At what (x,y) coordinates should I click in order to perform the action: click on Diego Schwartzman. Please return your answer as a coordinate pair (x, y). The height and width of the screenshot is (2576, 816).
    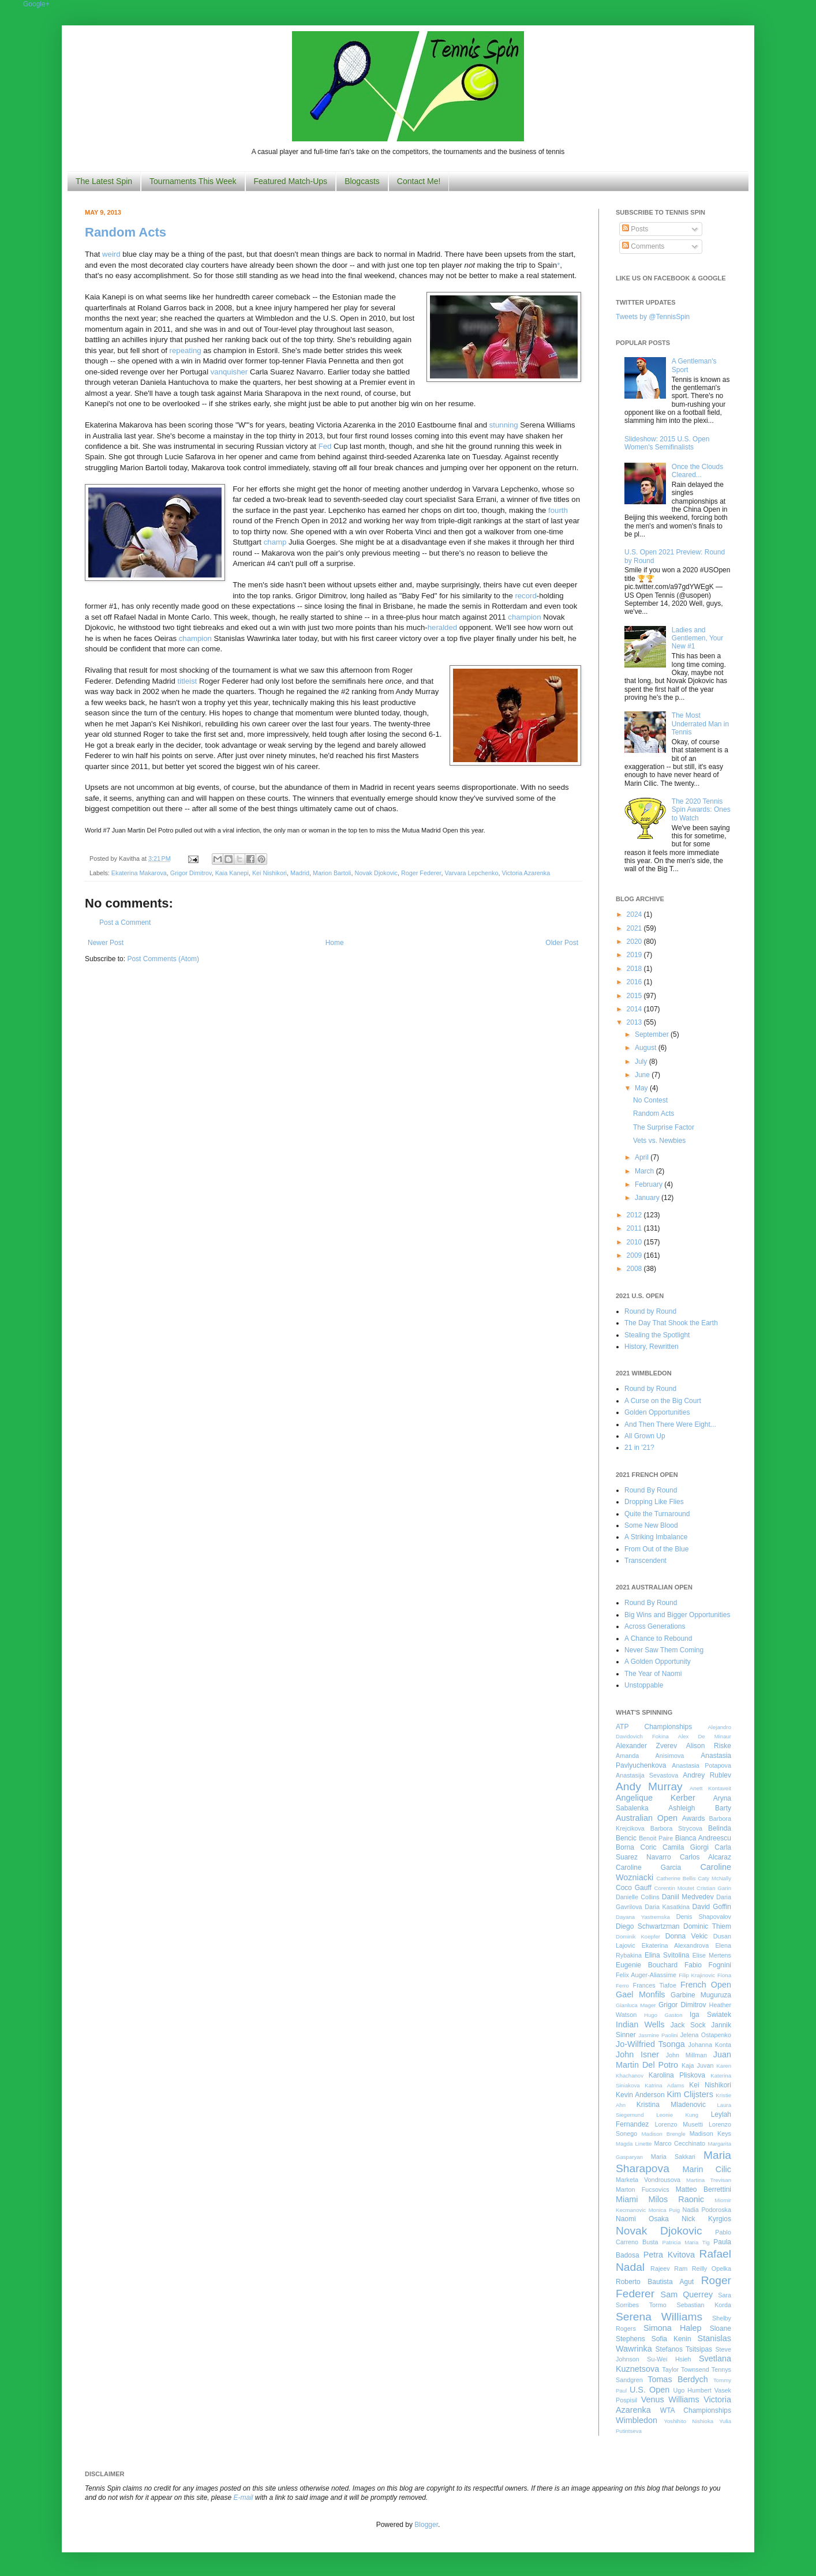
    Looking at the image, I should click on (648, 1926).